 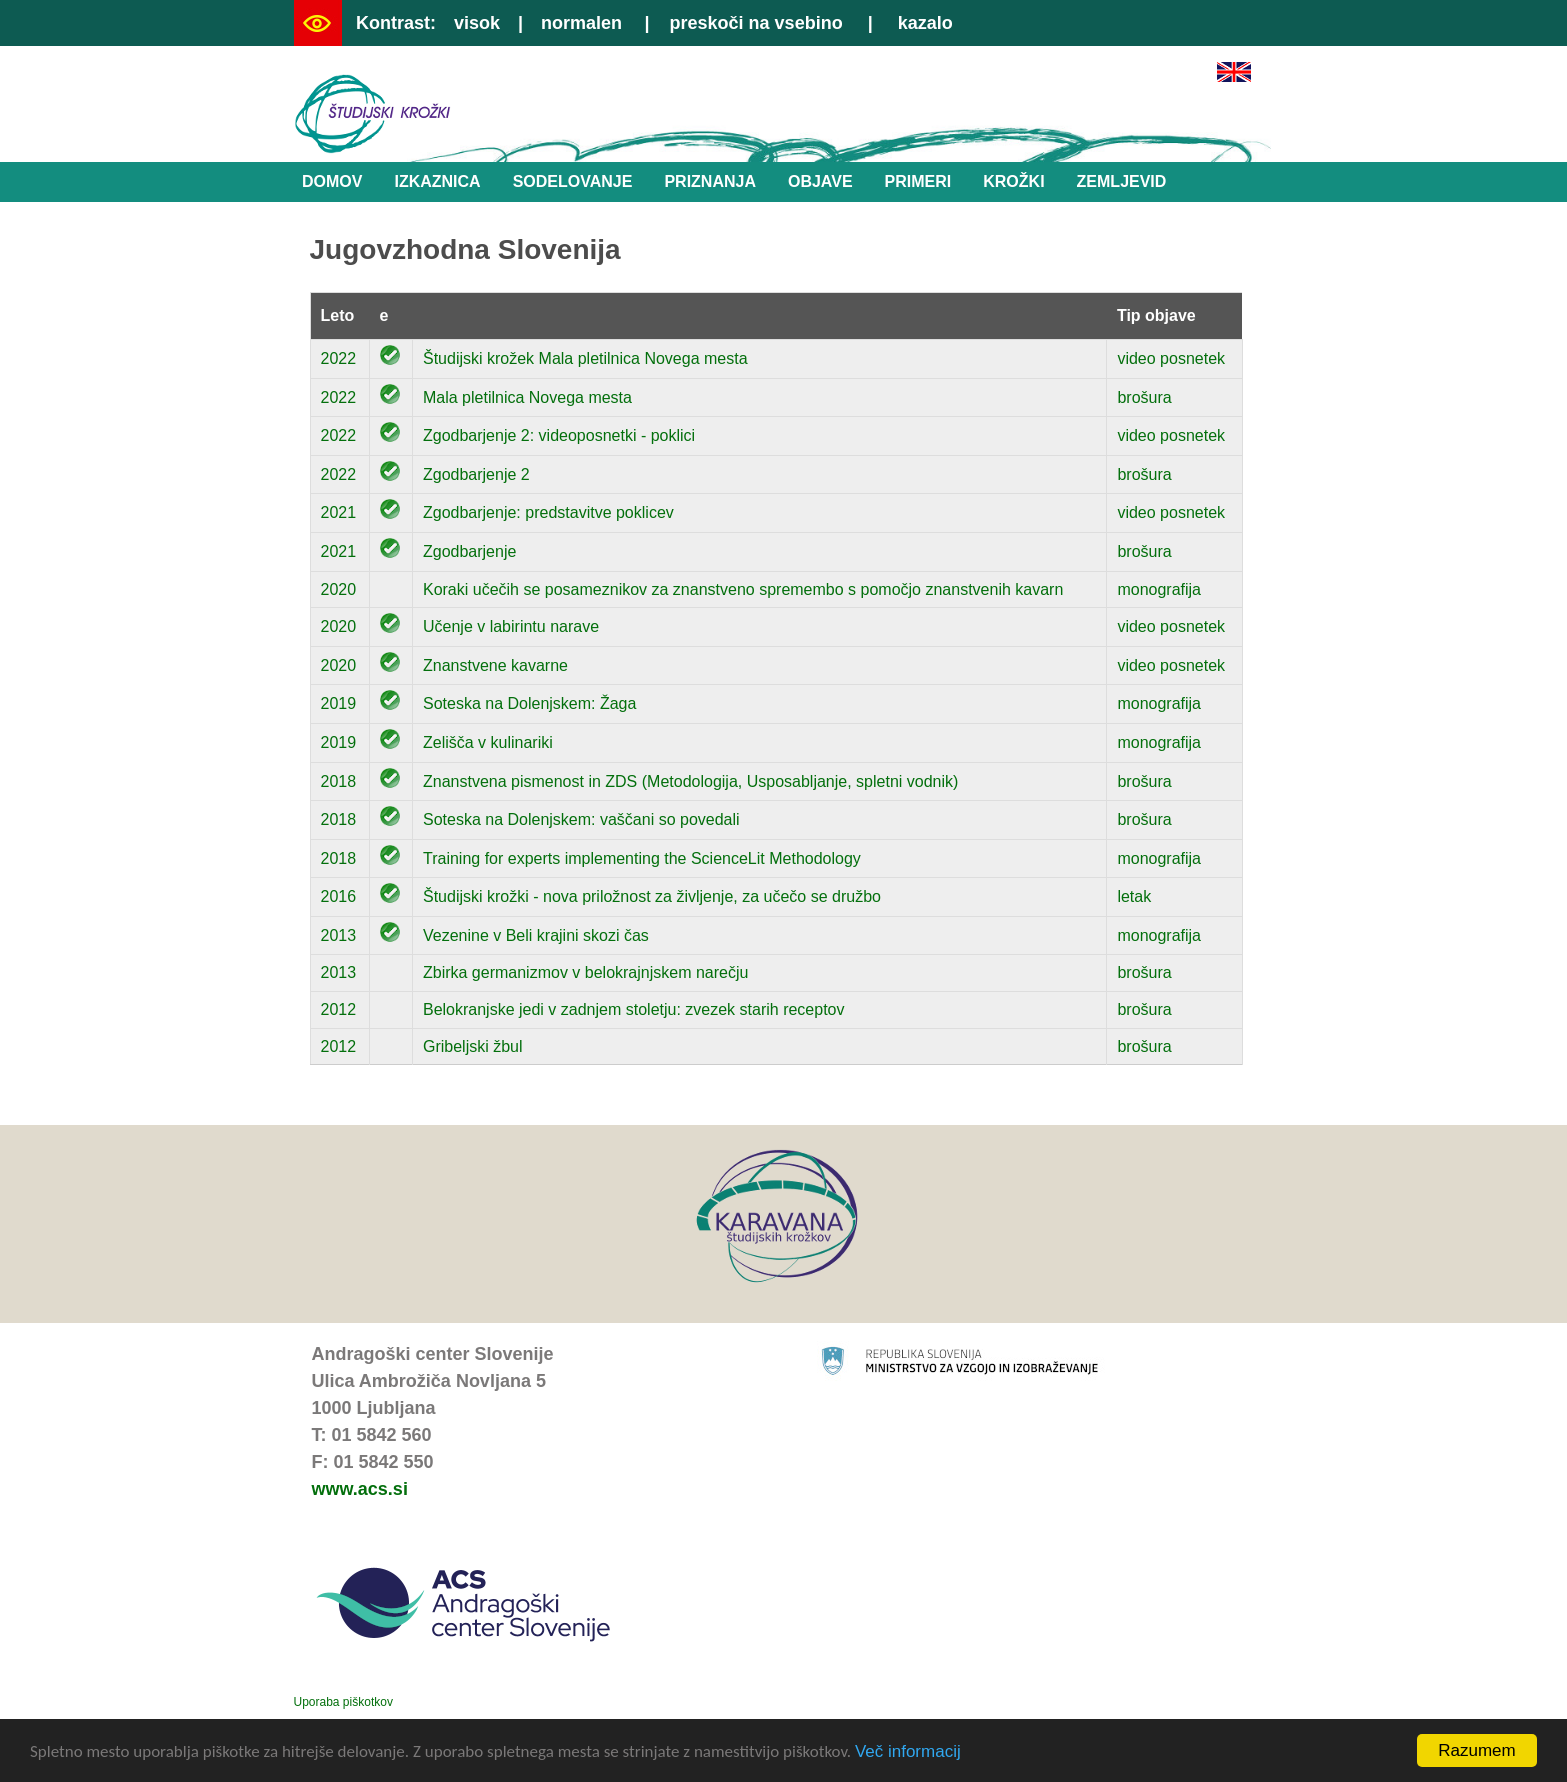 What do you see at coordinates (339, 1009) in the screenshot?
I see `2012` at bounding box center [339, 1009].